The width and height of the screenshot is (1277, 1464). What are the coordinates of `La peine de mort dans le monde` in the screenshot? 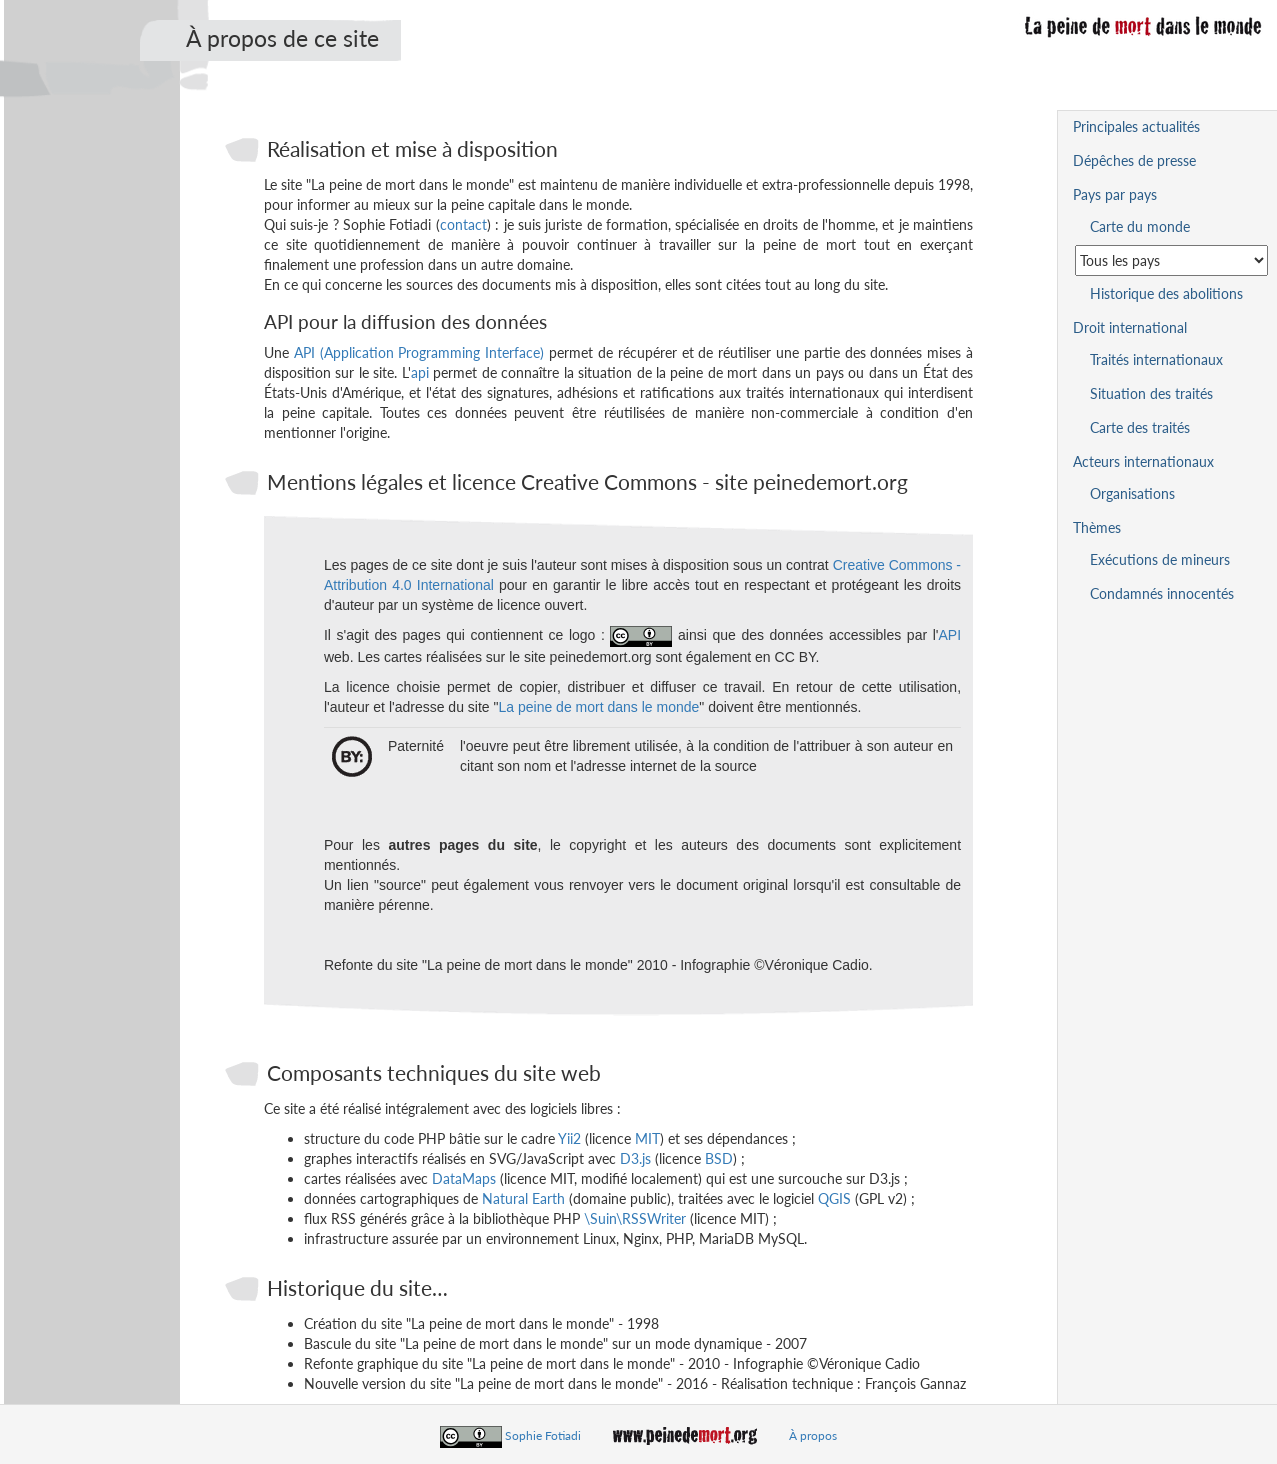 It's located at (598, 707).